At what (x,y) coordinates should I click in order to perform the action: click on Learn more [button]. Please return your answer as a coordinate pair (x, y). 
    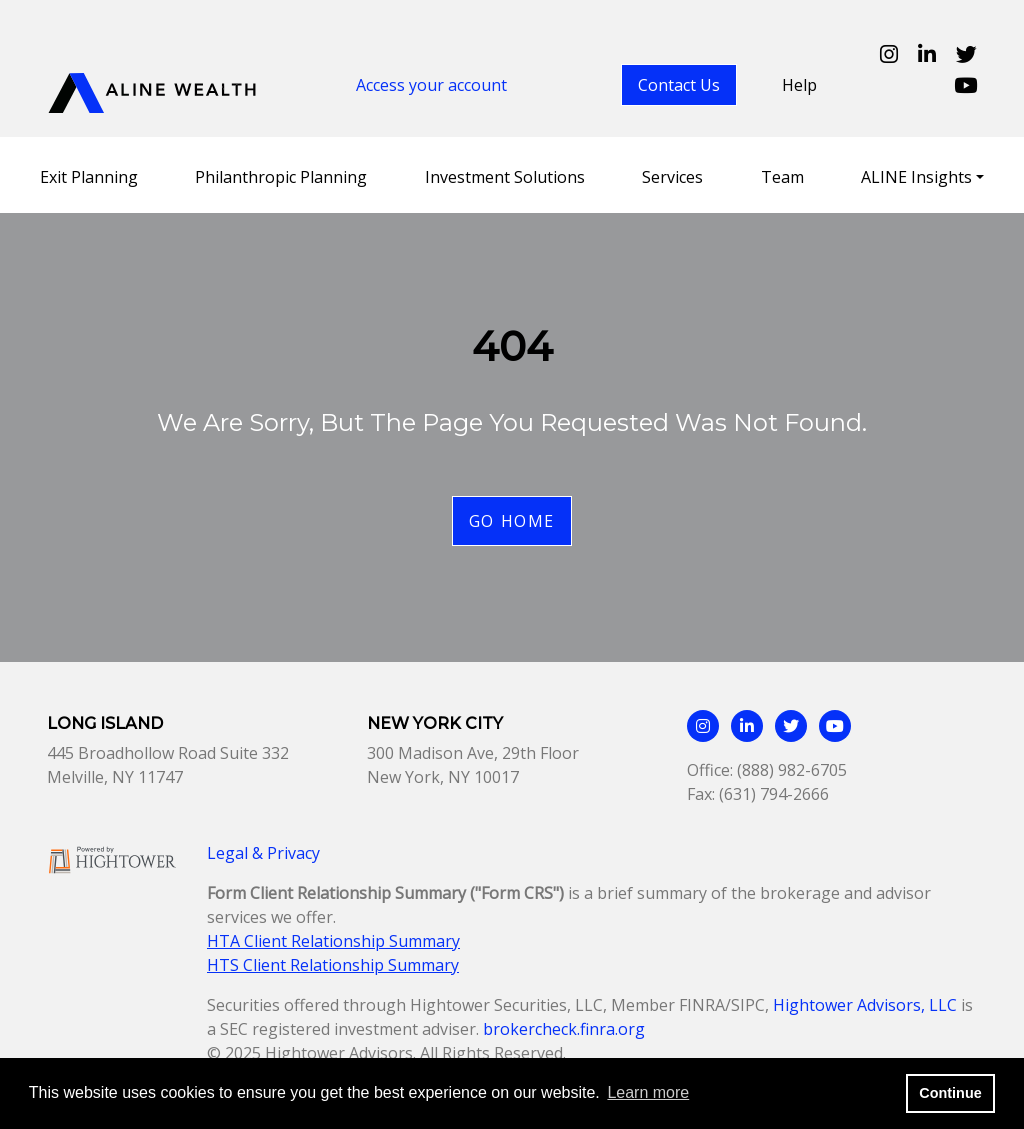
    Looking at the image, I should click on (648, 1092).